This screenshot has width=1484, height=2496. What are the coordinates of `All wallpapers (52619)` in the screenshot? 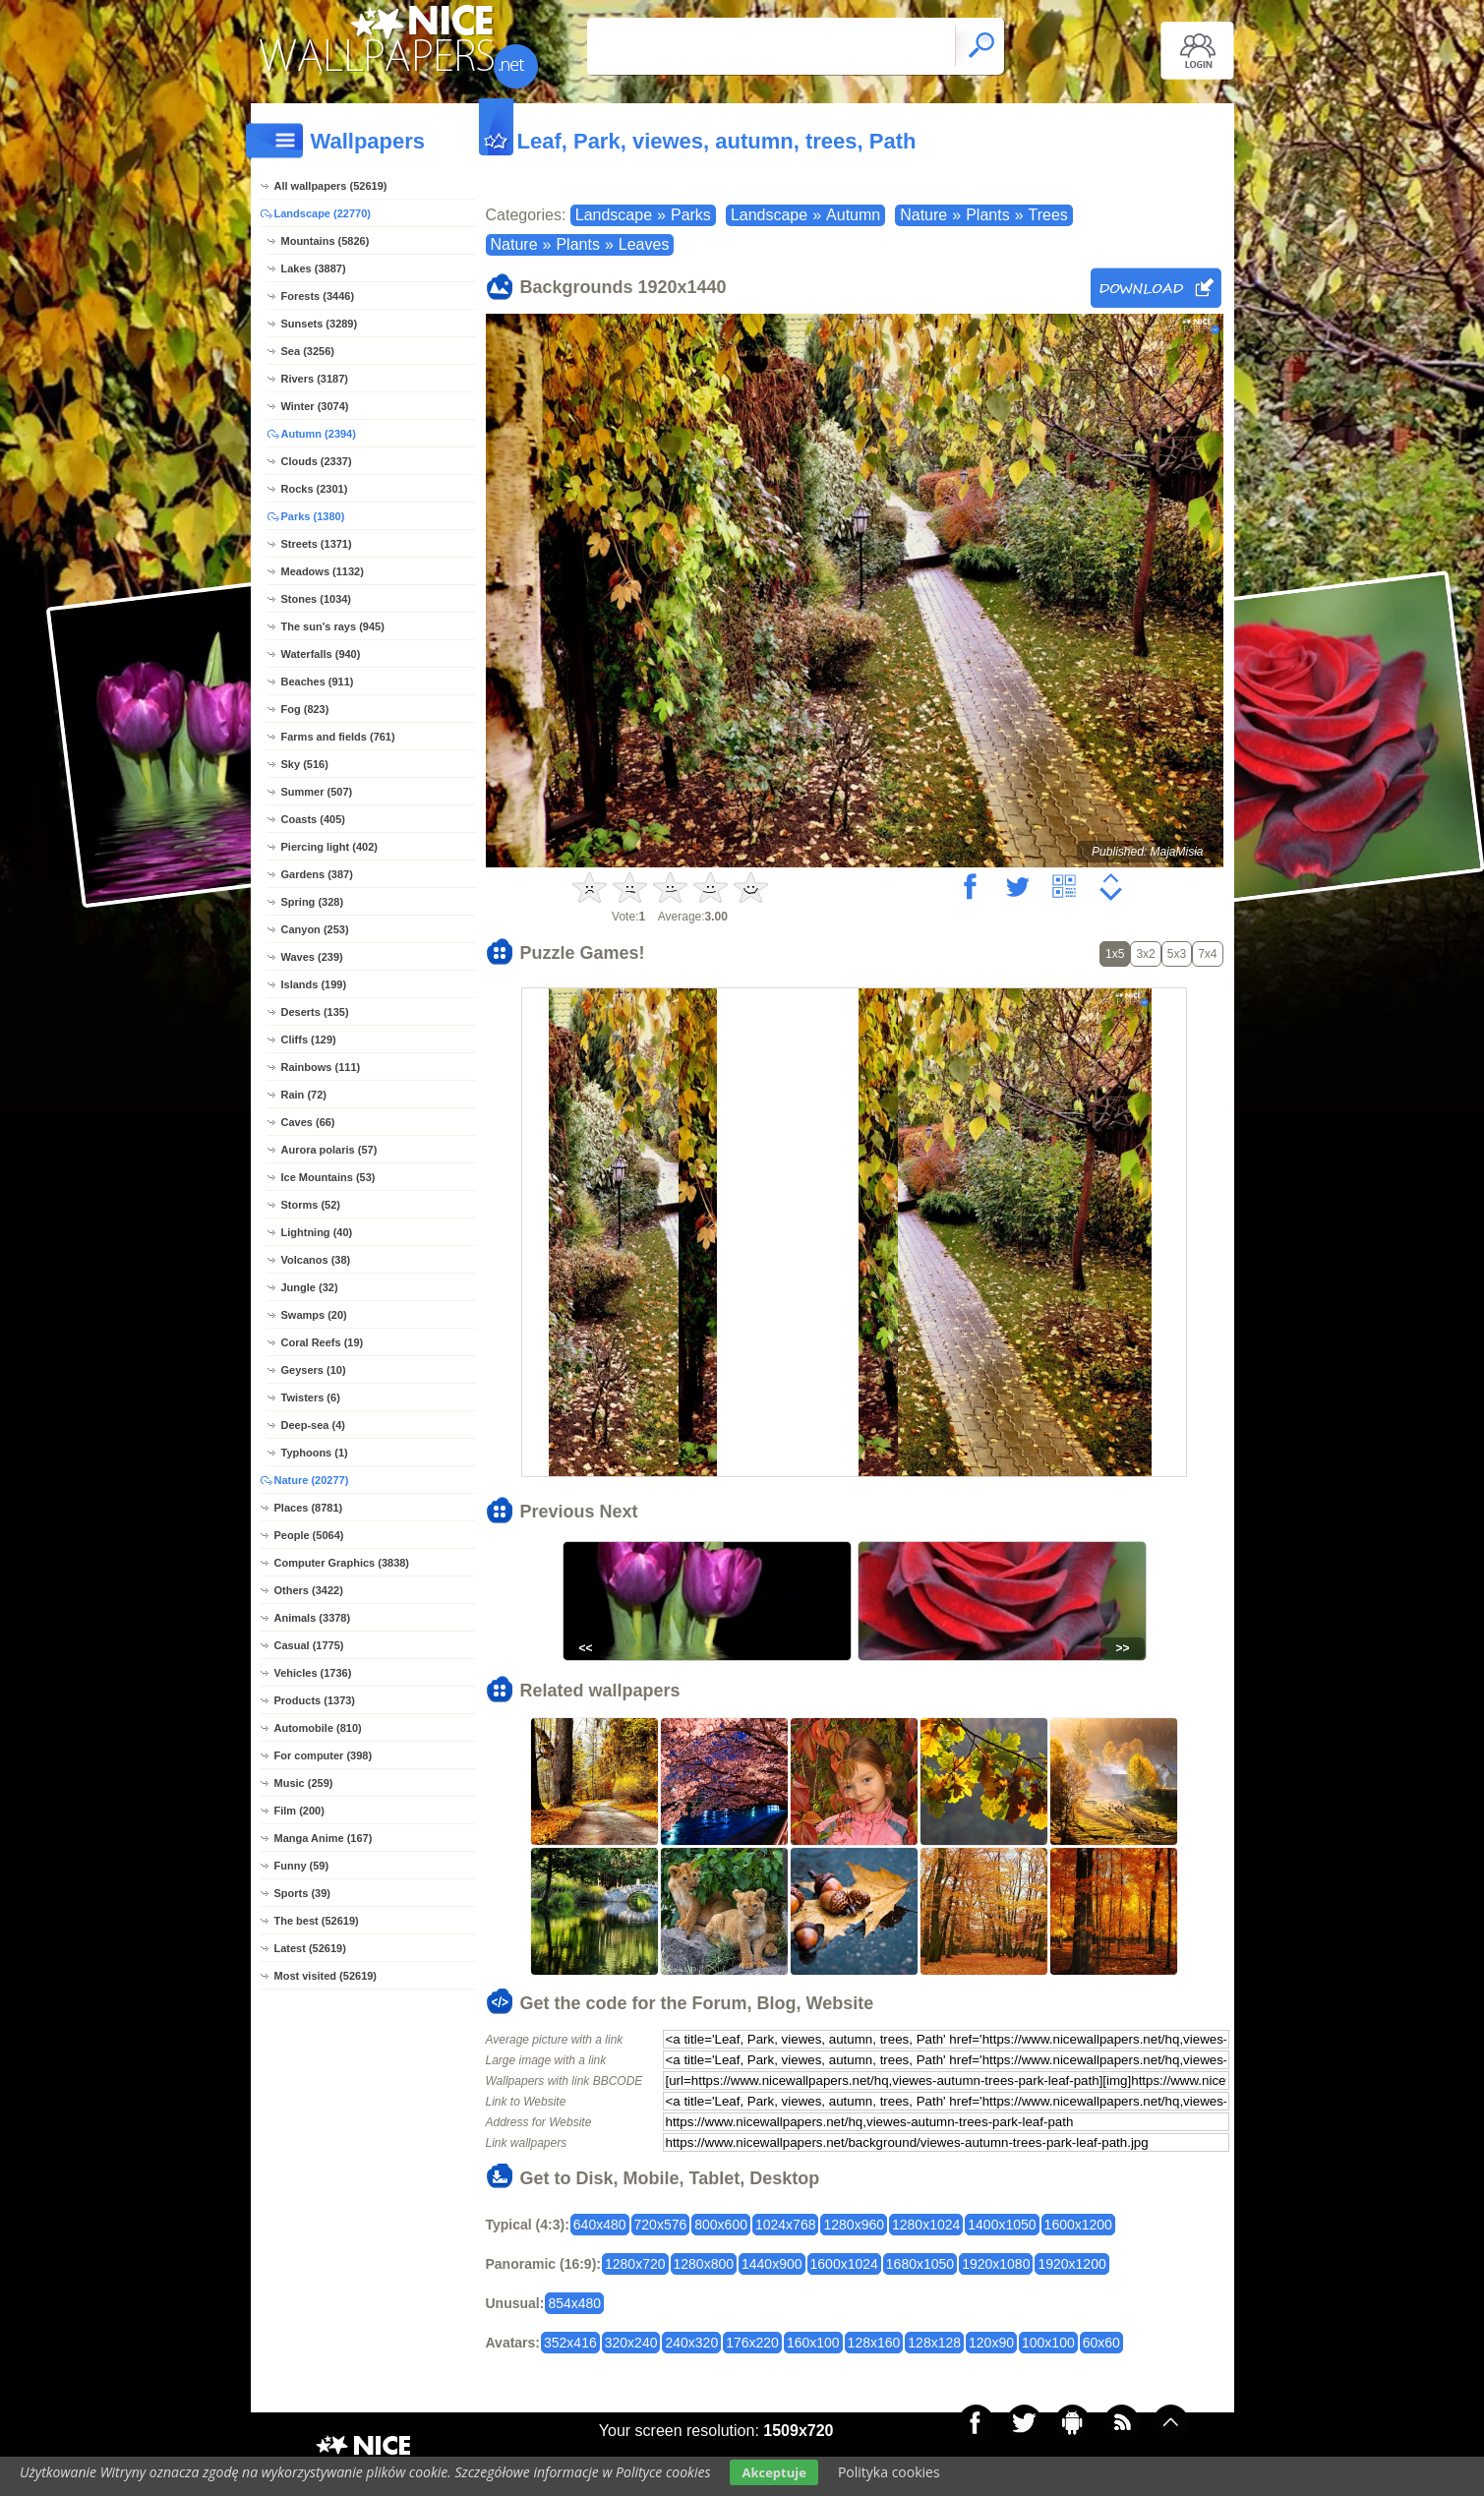 It's located at (330, 186).